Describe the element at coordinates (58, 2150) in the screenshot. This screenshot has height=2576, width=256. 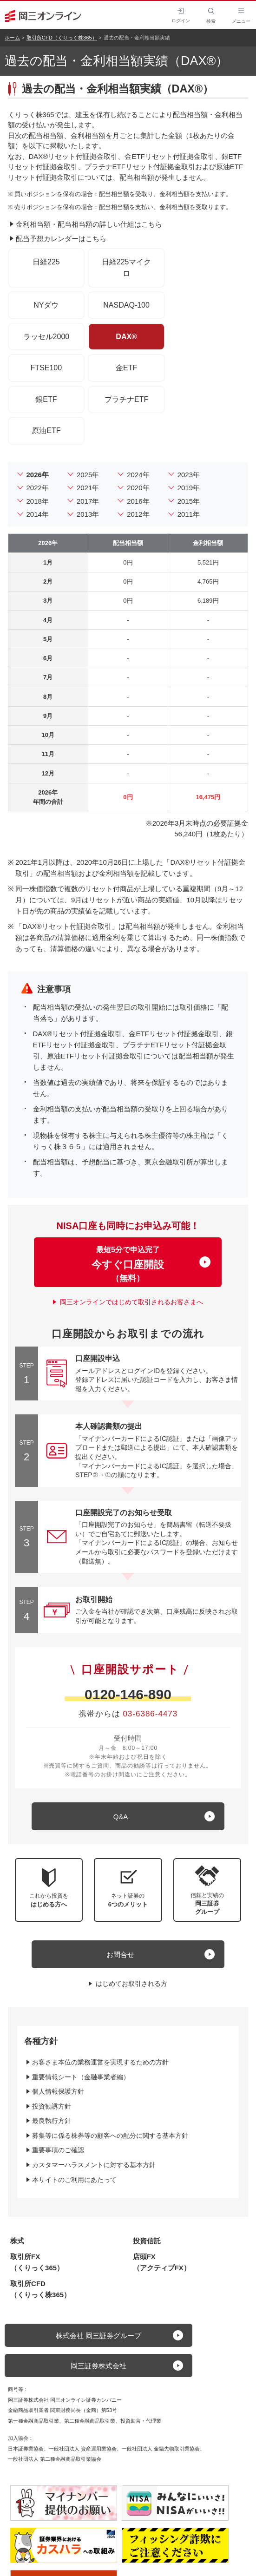
I see `重要事項のご確認` at that location.